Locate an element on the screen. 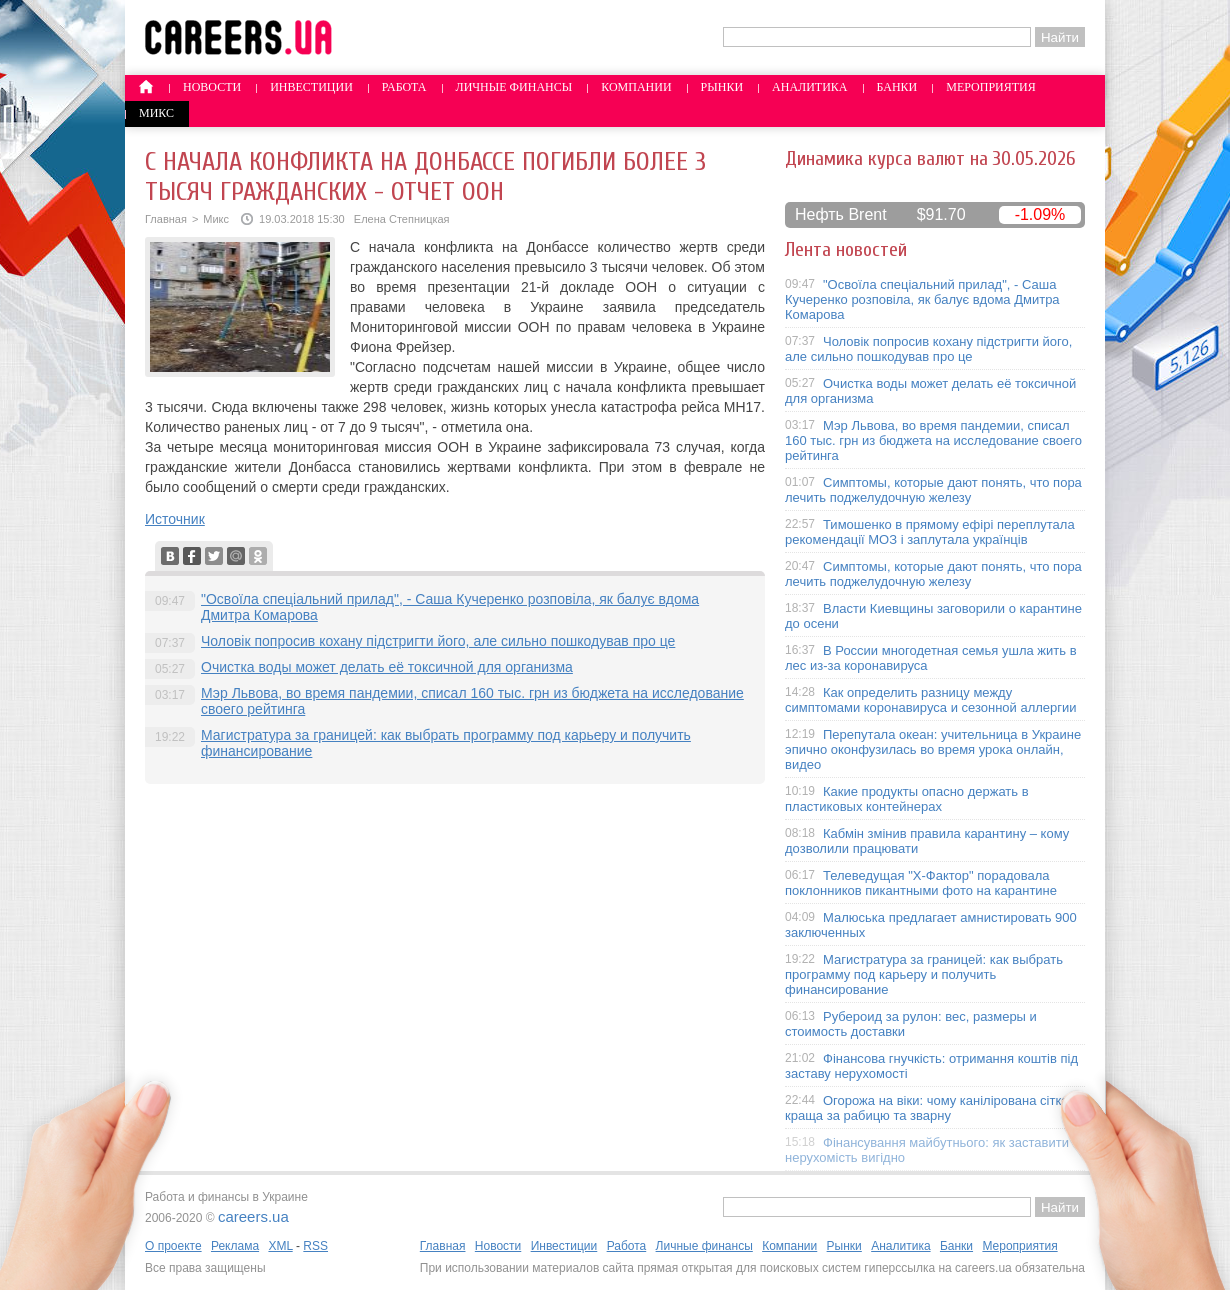 This screenshot has width=1230, height=1290. Работа is located at coordinates (404, 87).